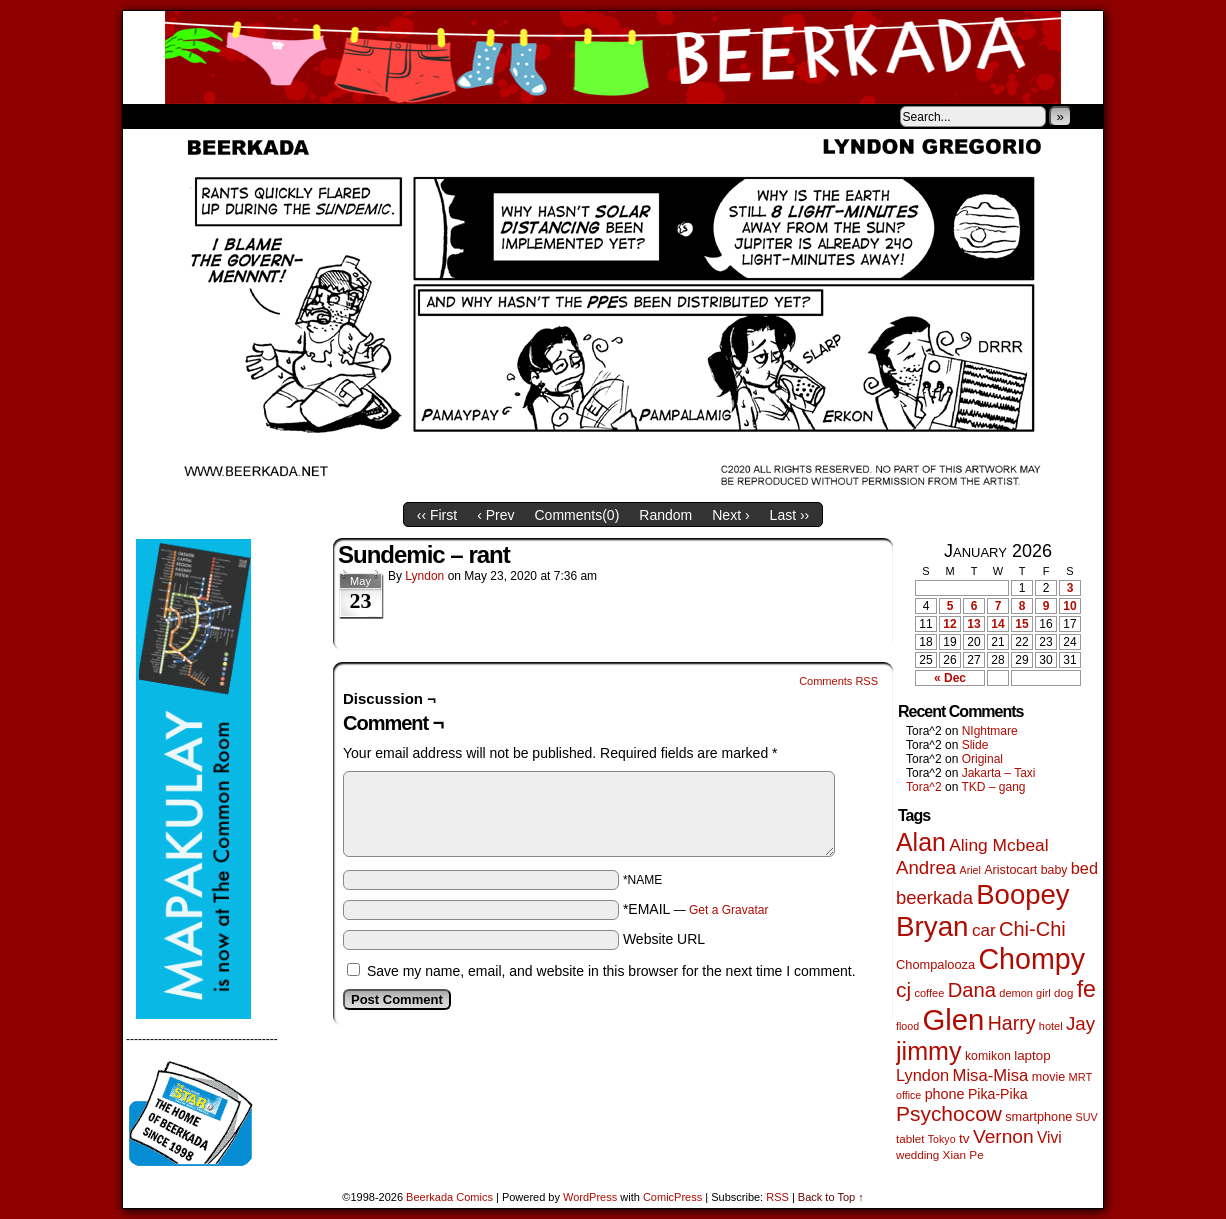 This screenshot has width=1226, height=1219. What do you see at coordinates (990, 731) in the screenshot?
I see `NIghtmare` at bounding box center [990, 731].